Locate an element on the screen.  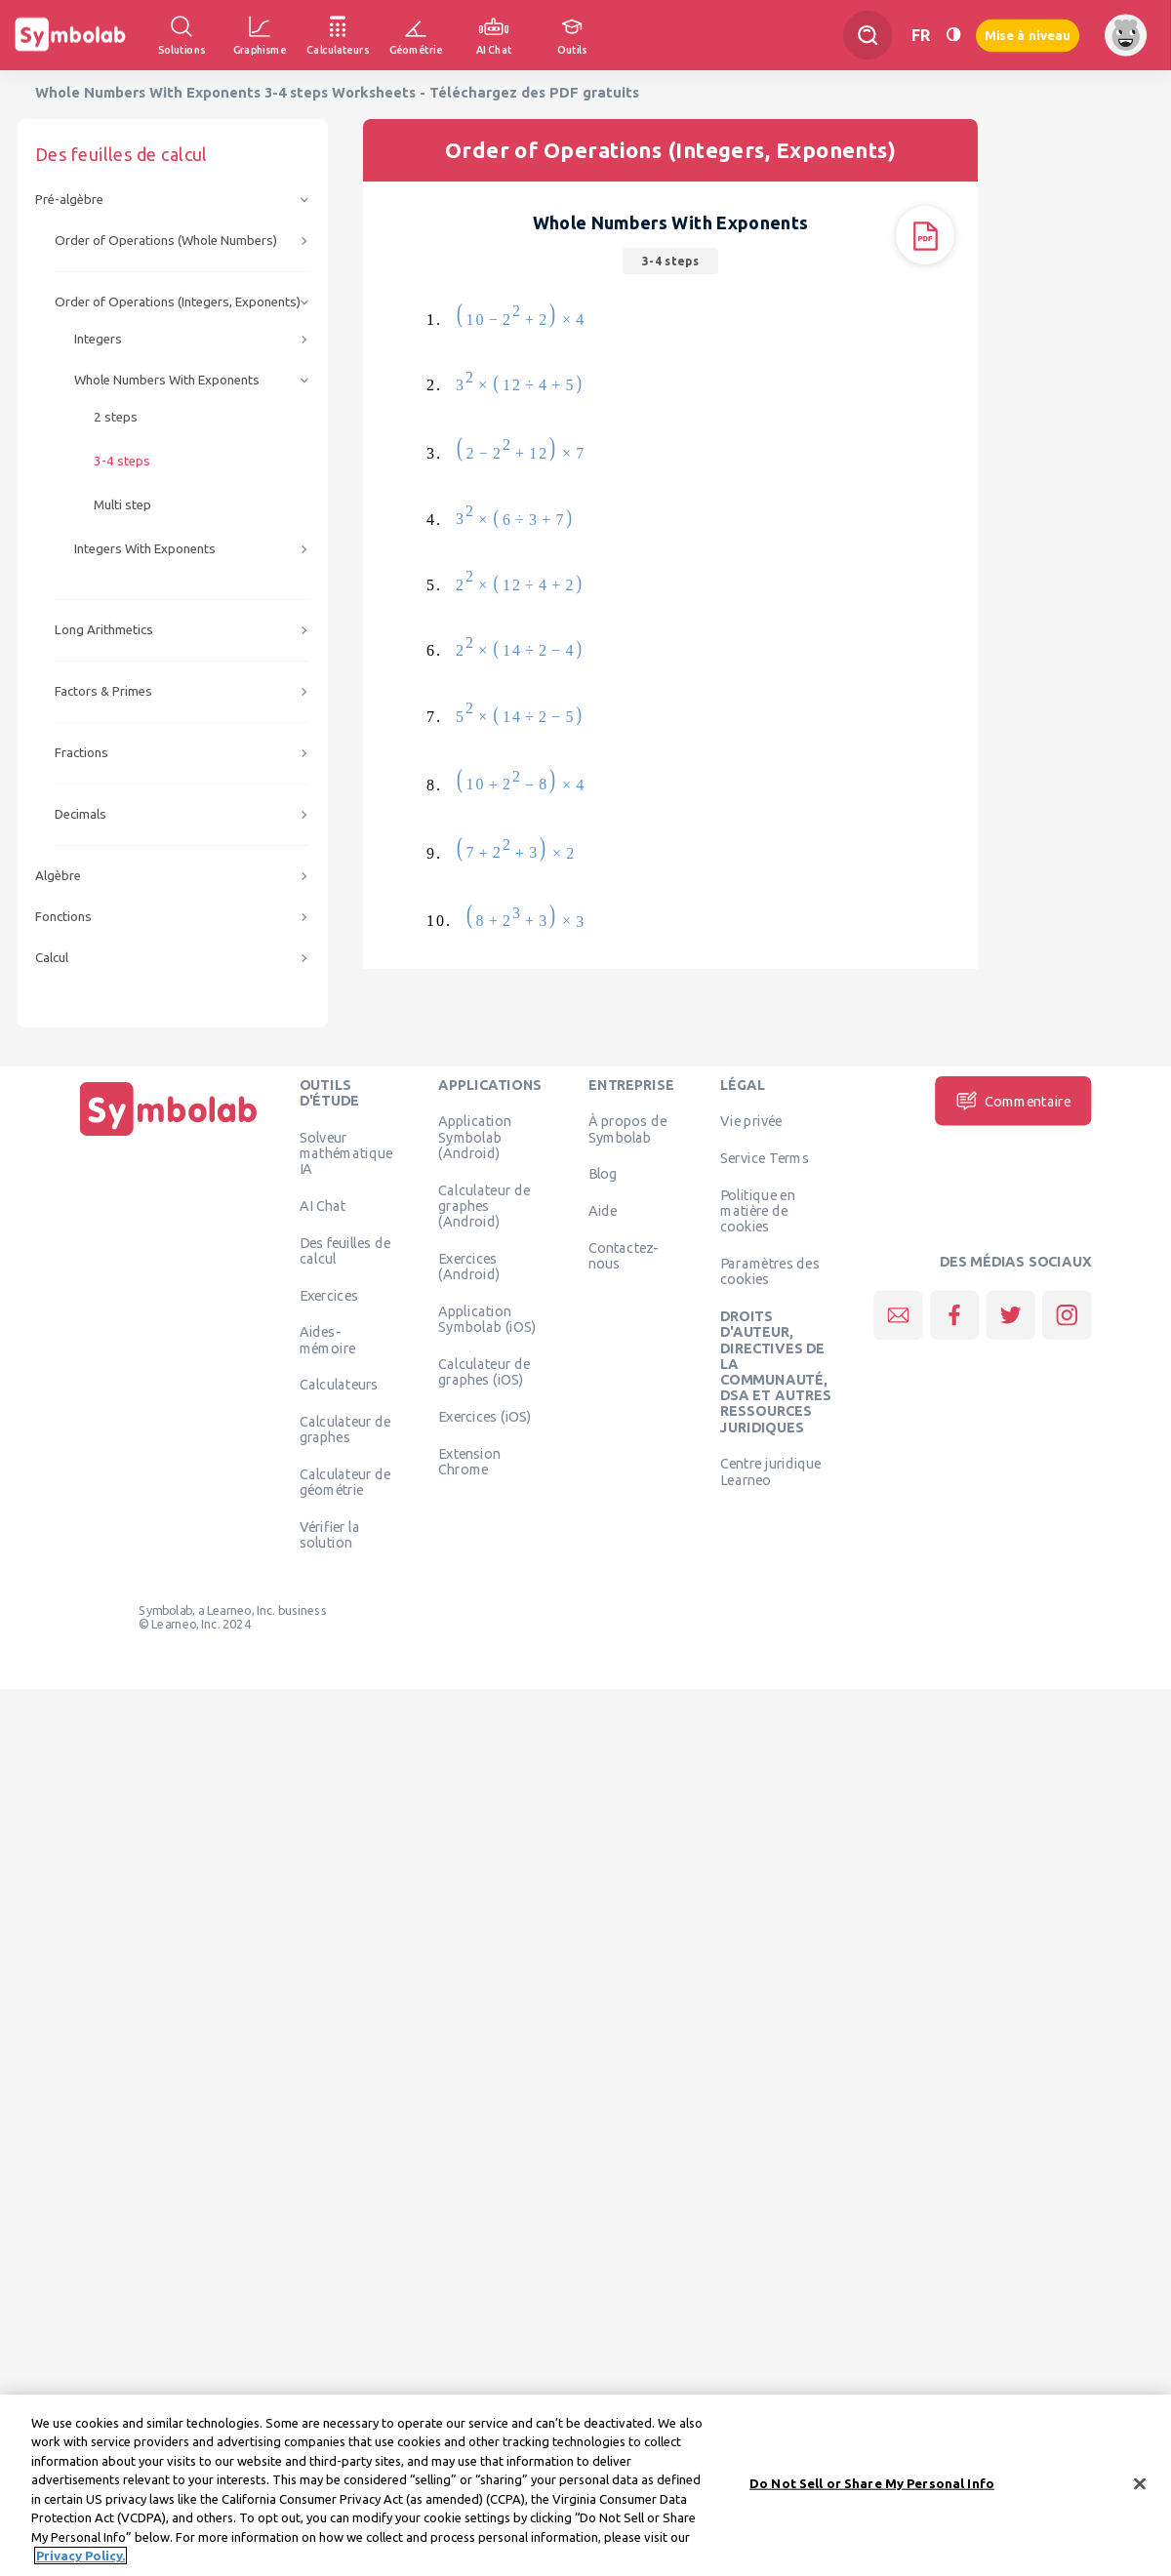
Vie privée is located at coordinates (751, 1121).